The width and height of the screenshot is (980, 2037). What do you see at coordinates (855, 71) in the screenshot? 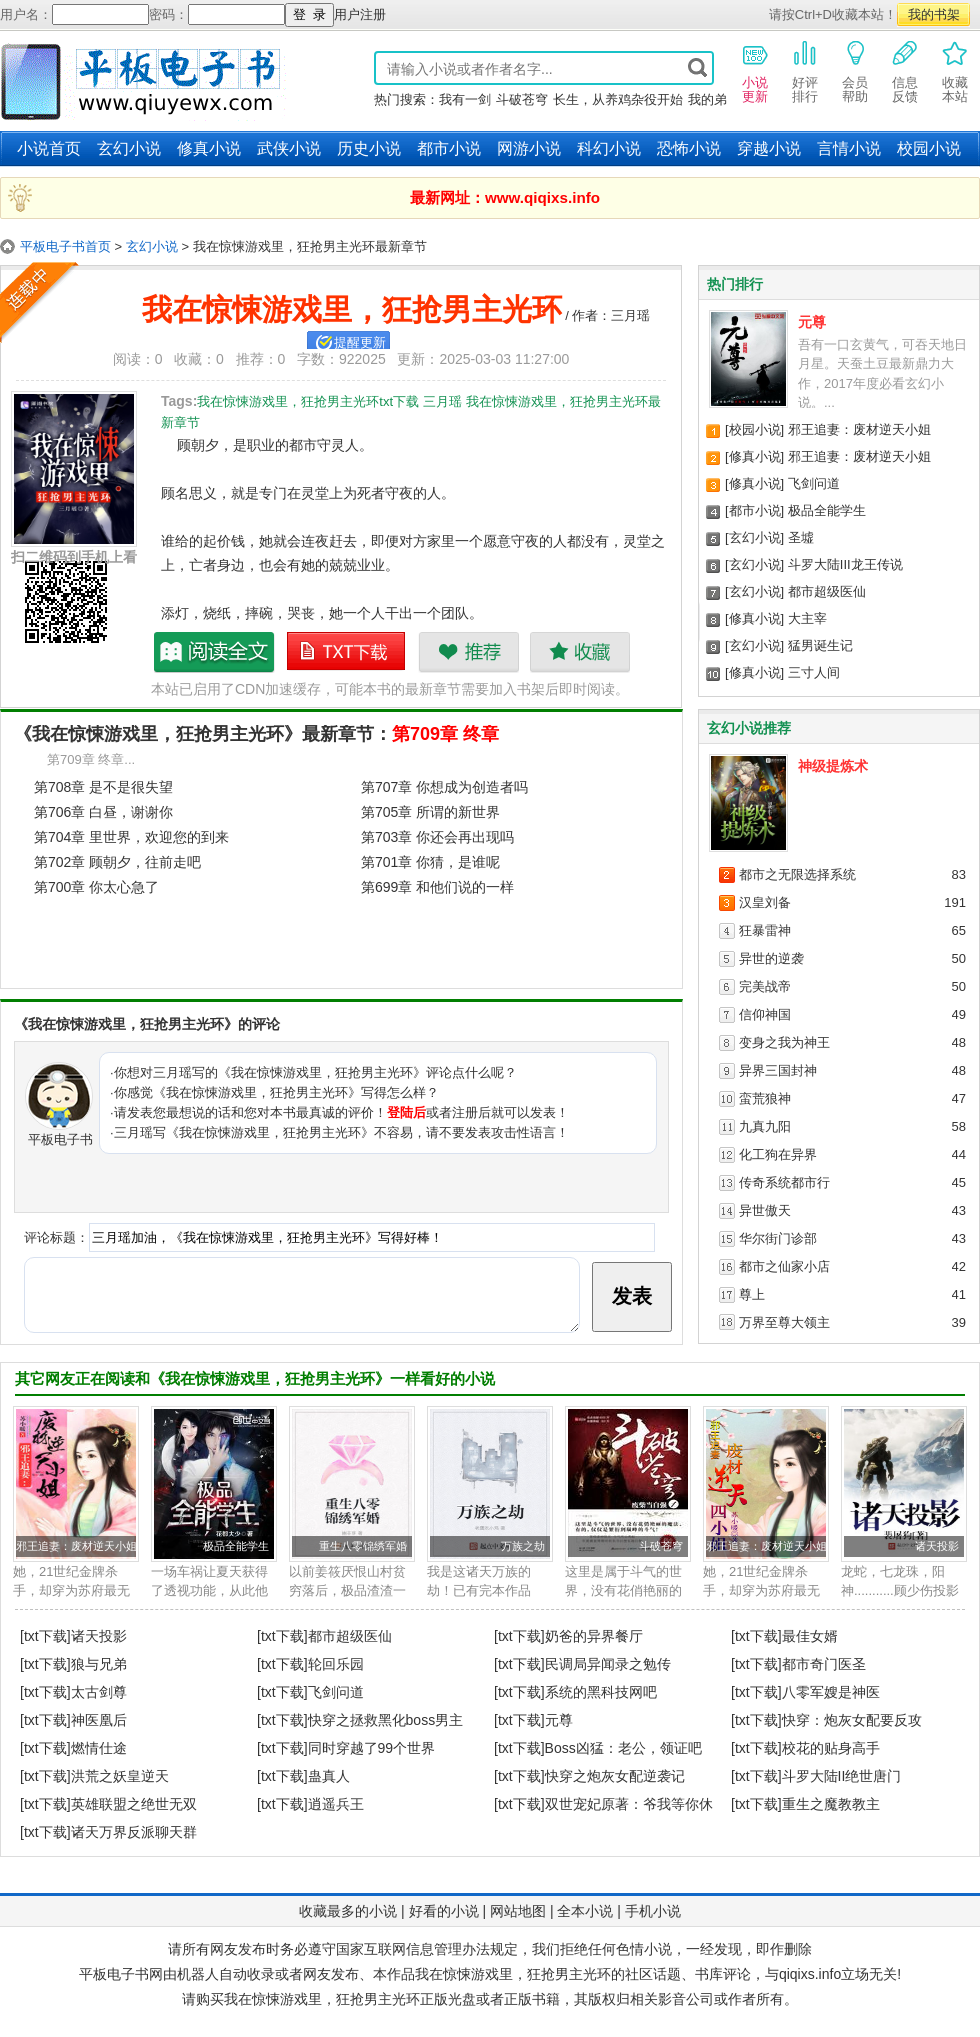
I see `会员帮助` at bounding box center [855, 71].